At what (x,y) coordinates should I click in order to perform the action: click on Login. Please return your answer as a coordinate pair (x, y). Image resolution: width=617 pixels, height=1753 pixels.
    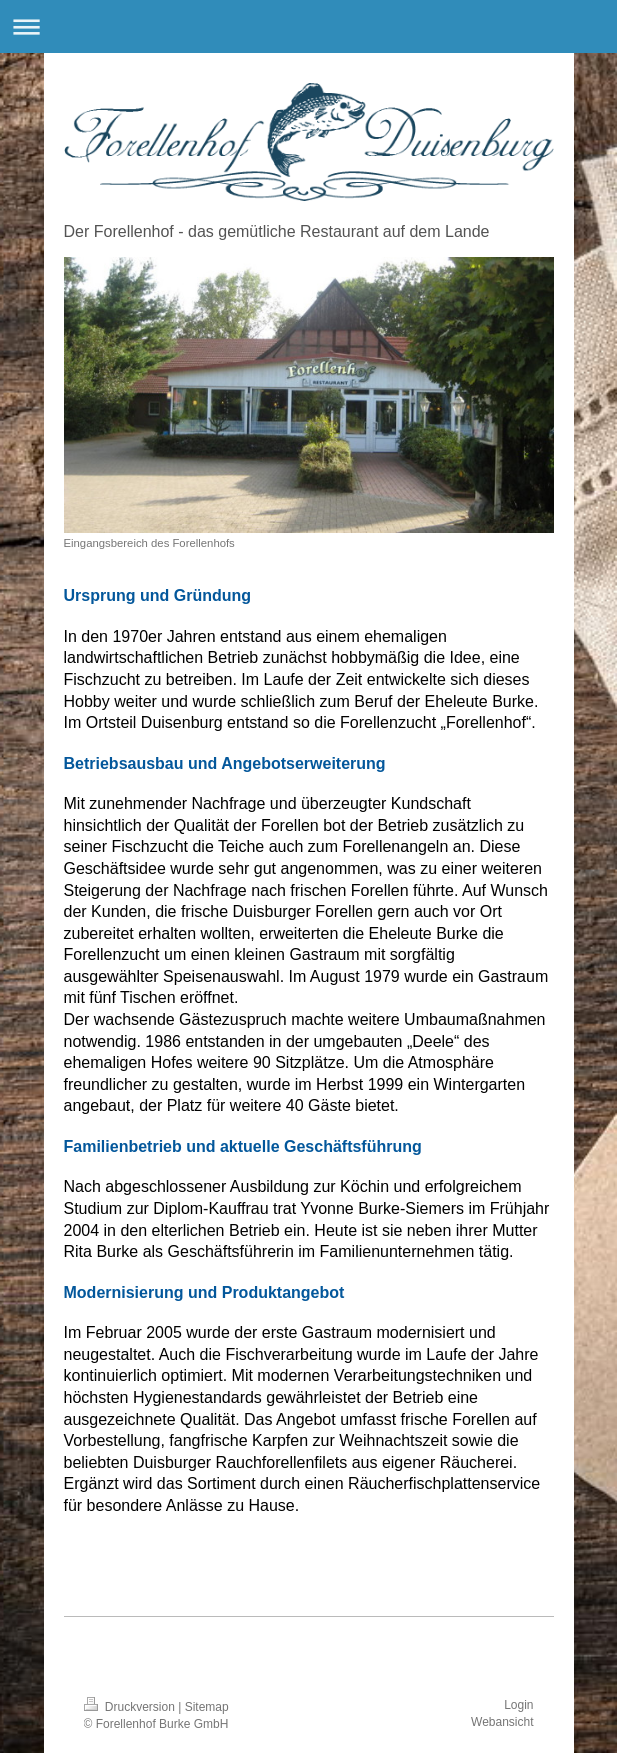
    Looking at the image, I should click on (518, 1705).